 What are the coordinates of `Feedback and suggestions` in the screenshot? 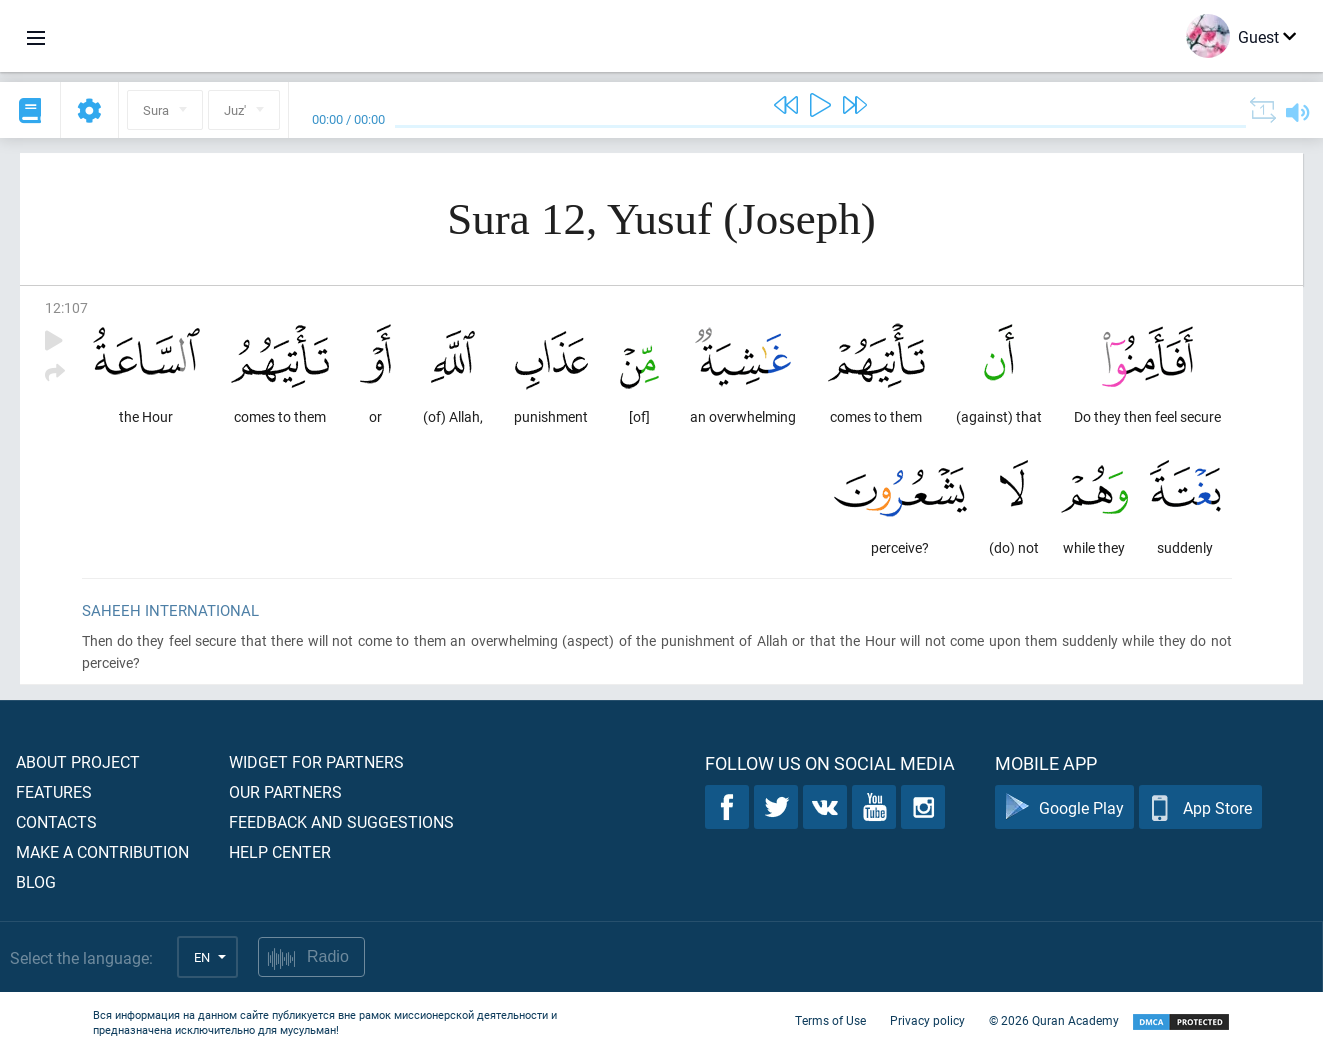 It's located at (341, 821).